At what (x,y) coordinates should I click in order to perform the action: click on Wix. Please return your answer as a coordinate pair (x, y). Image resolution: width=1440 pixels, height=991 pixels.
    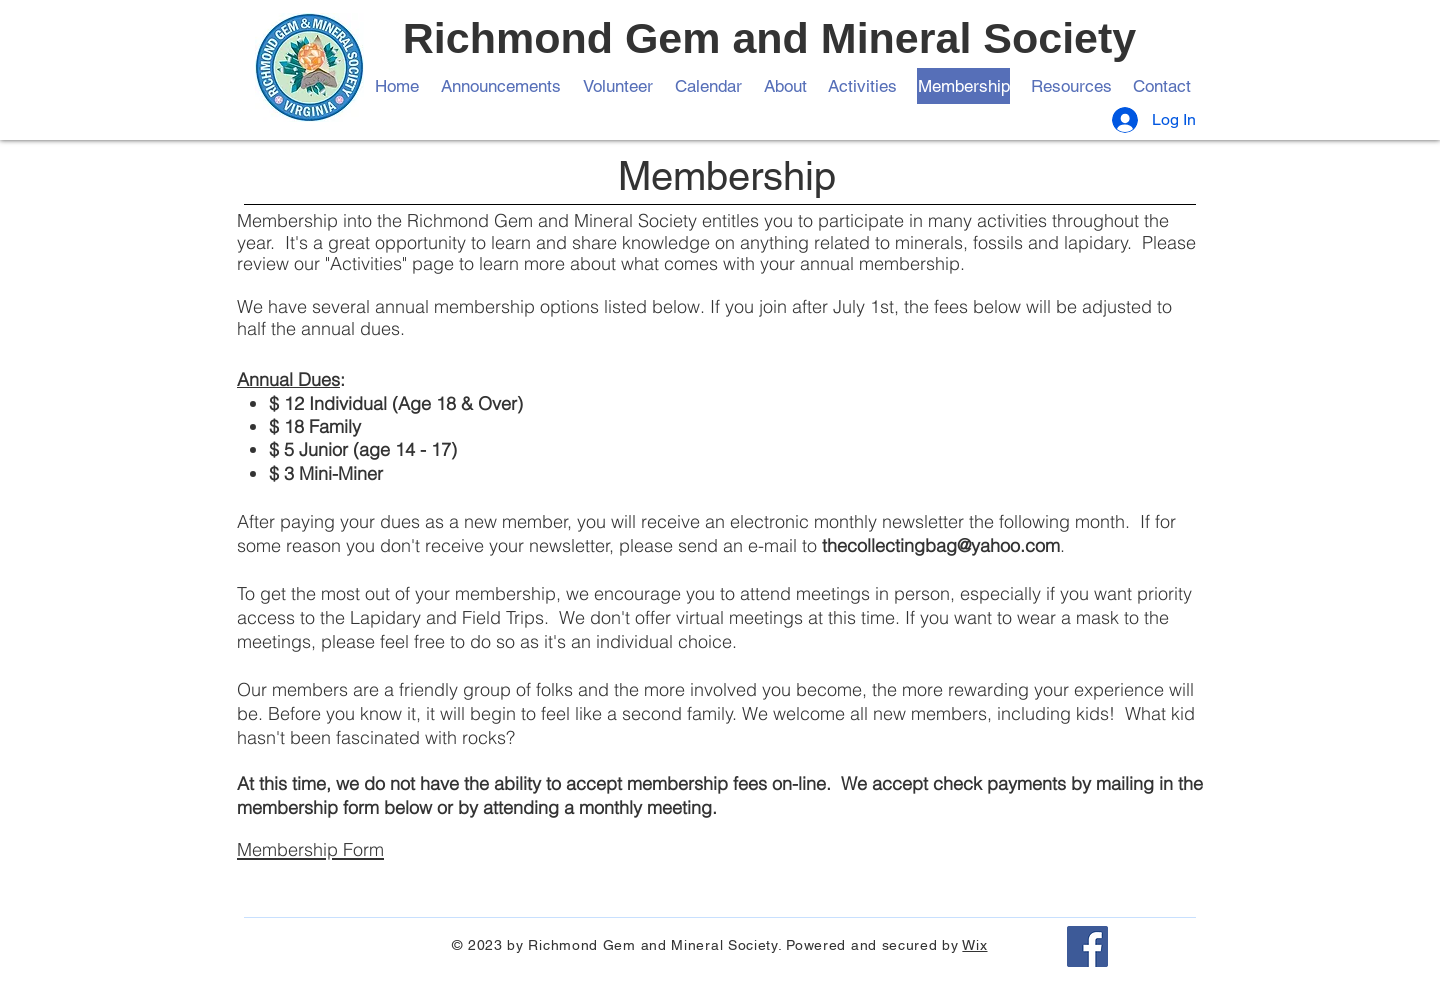
    Looking at the image, I should click on (974, 945).